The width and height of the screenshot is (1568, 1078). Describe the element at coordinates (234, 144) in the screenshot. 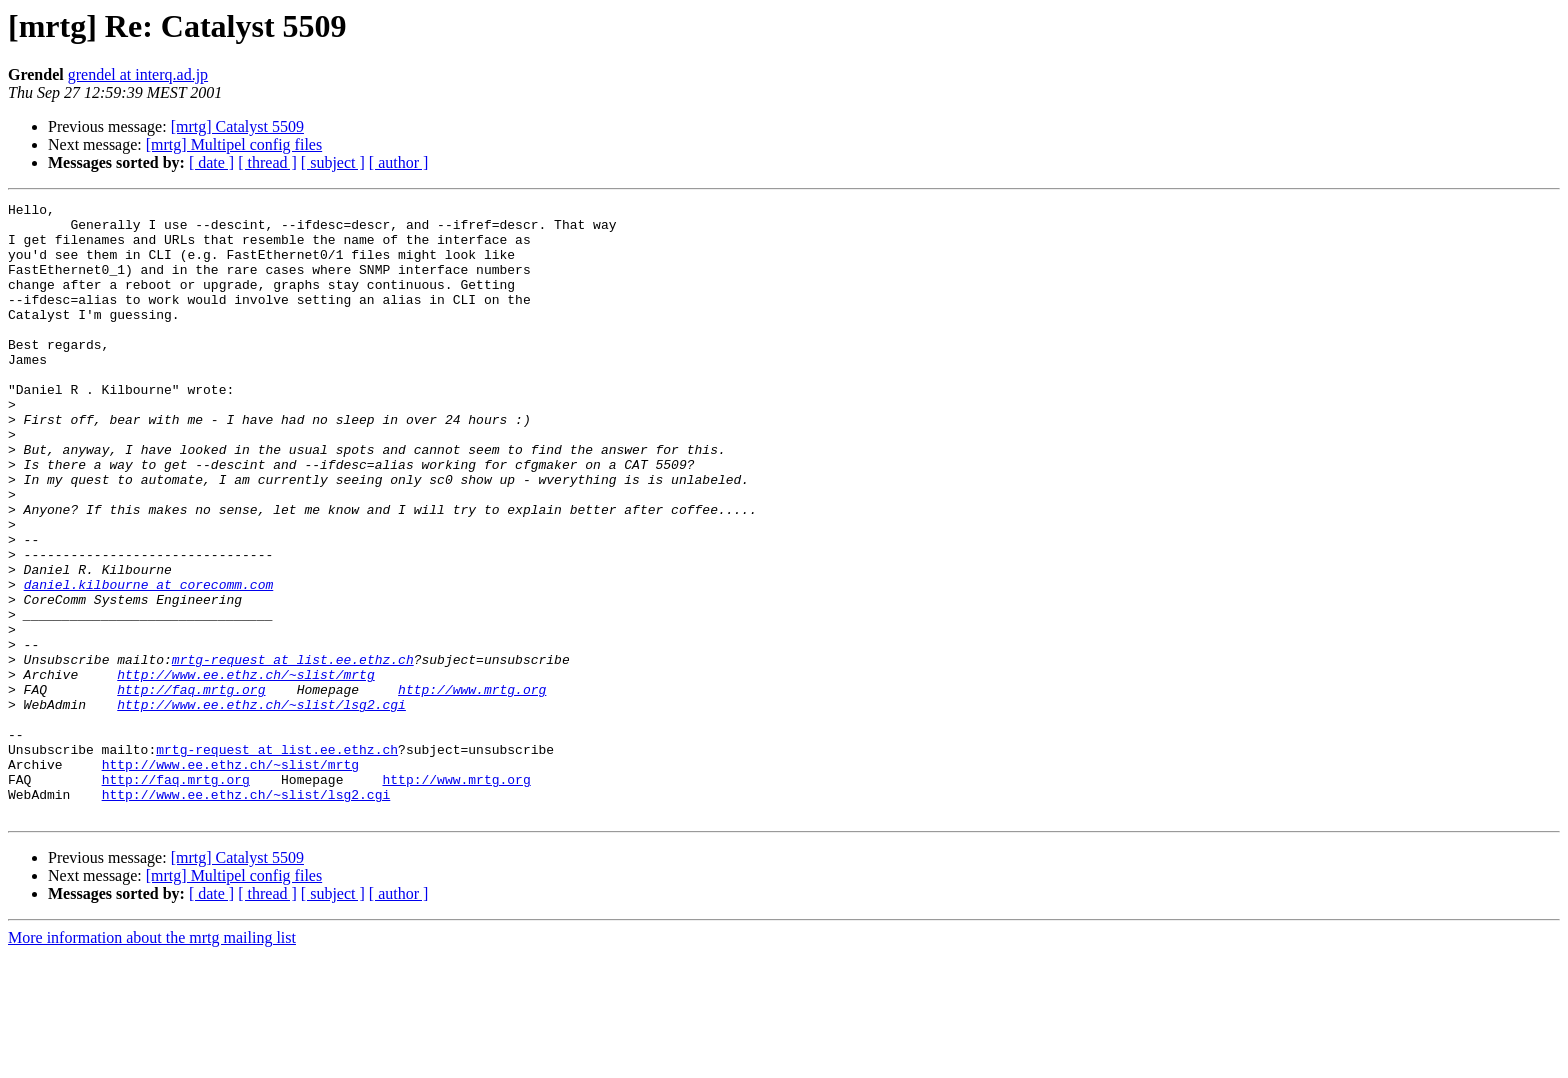

I see `[mrtg] Multipel config files` at that location.